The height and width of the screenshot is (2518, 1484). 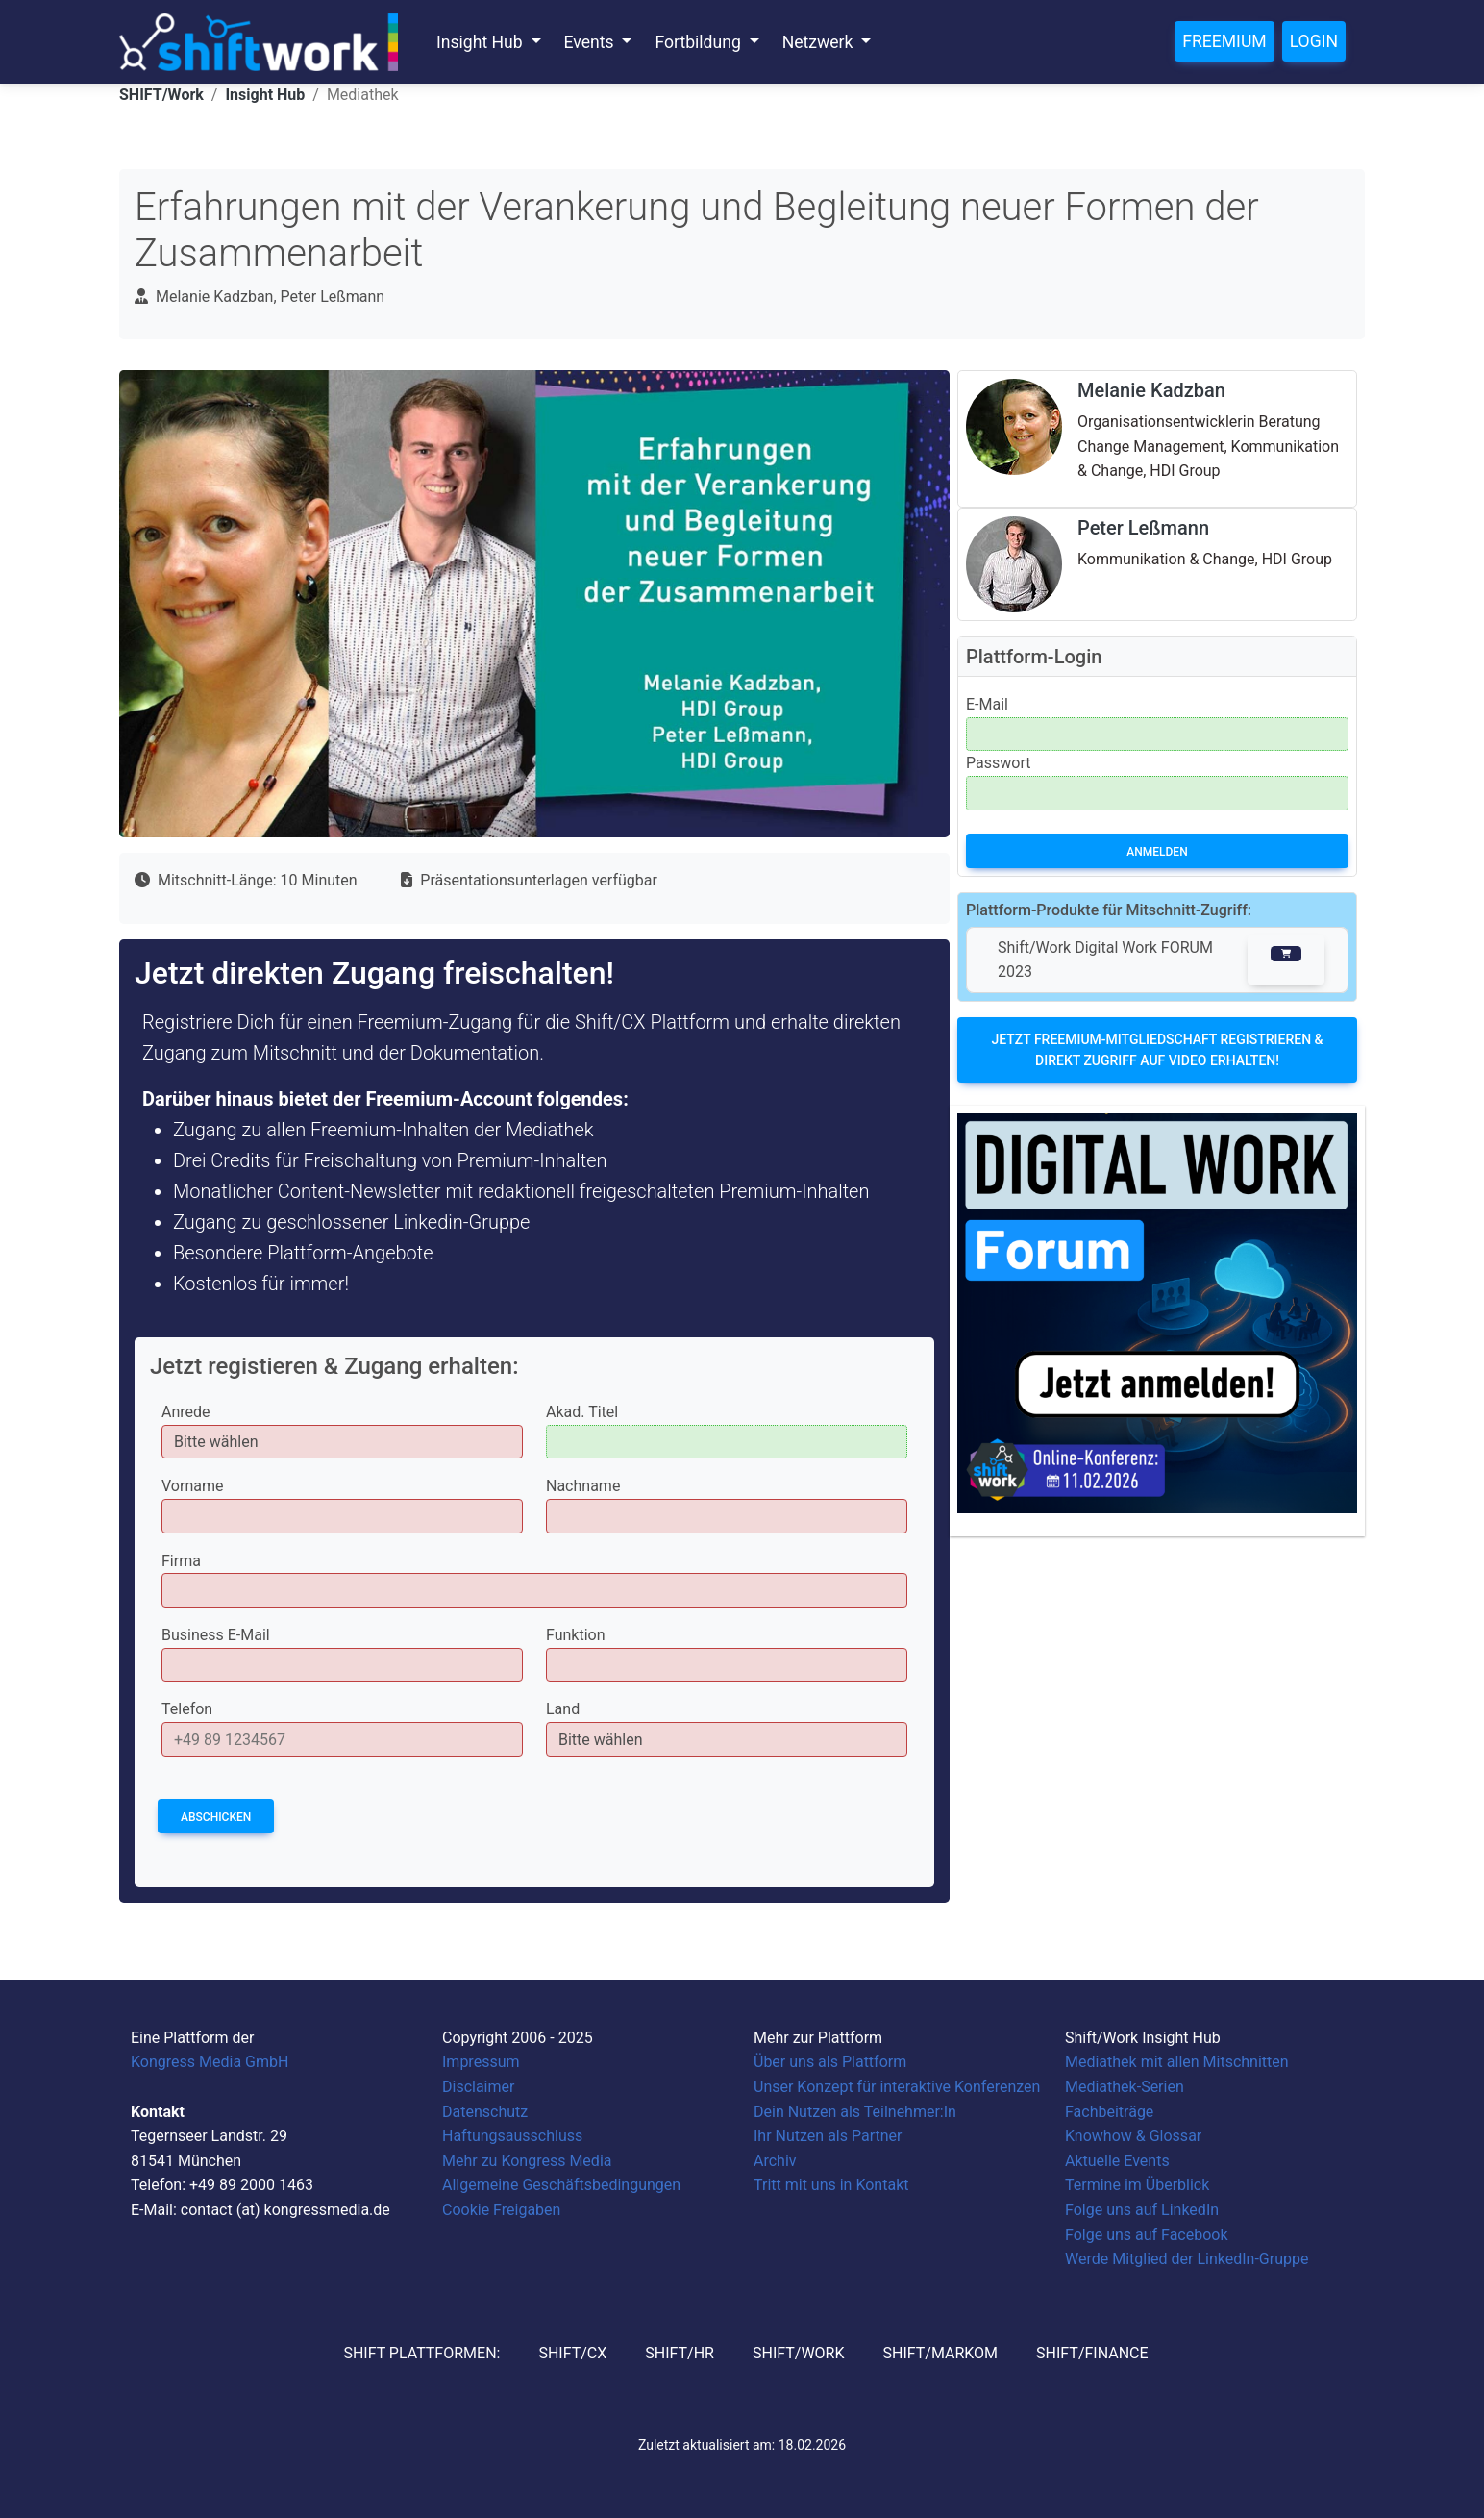 I want to click on E-Mail, so click(x=987, y=704).